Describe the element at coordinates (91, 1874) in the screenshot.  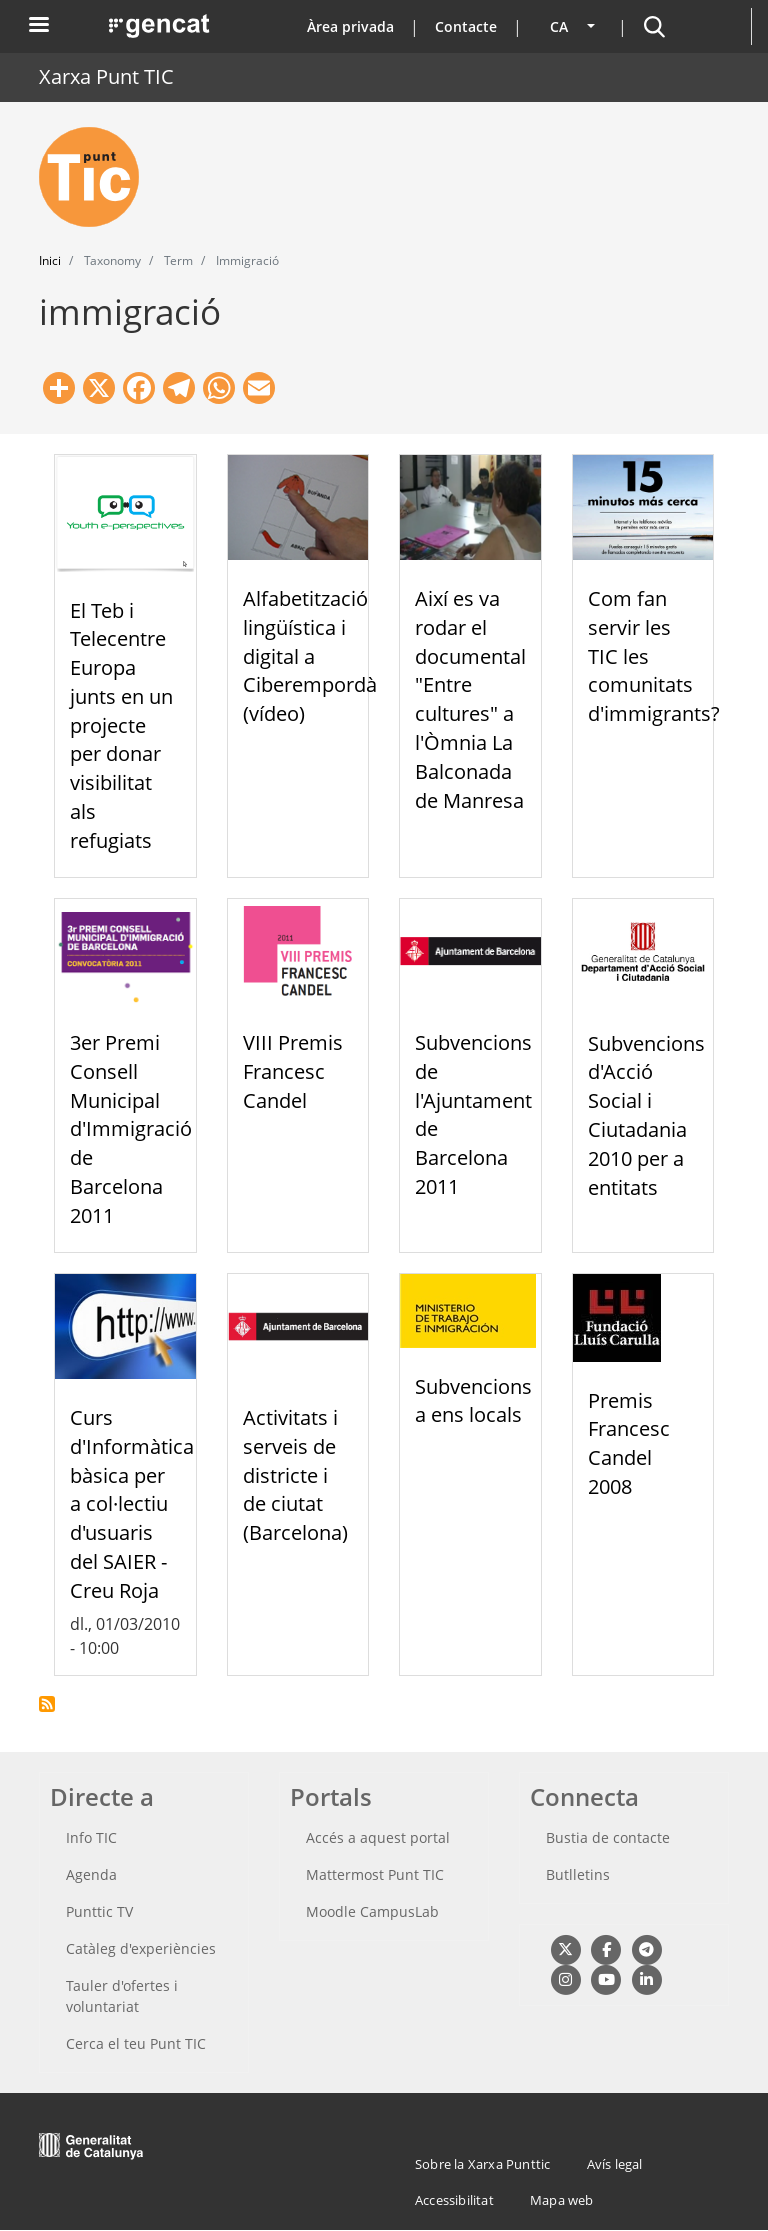
I see `Agenda` at that location.